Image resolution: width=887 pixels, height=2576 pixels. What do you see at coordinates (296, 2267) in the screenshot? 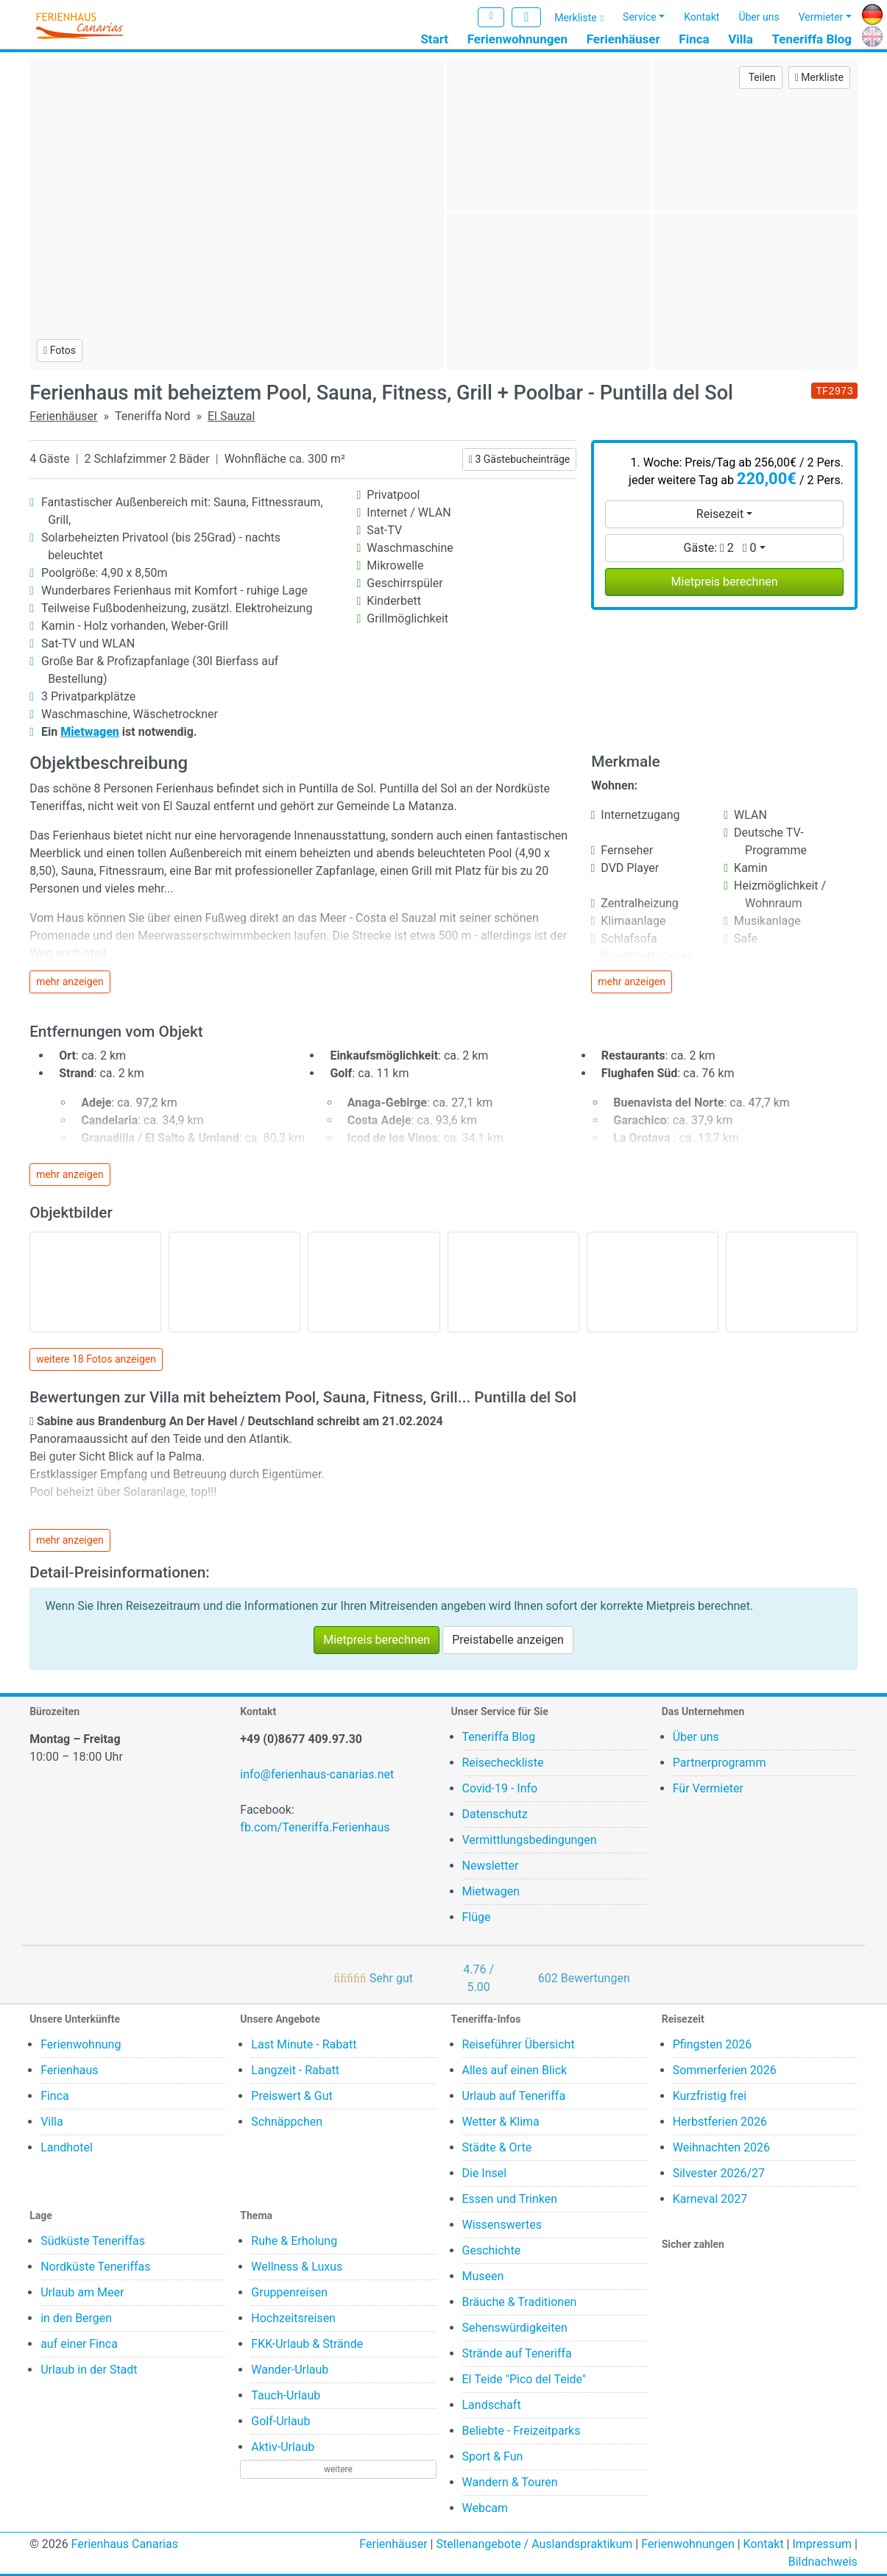
I see `Wellness & Luxus` at bounding box center [296, 2267].